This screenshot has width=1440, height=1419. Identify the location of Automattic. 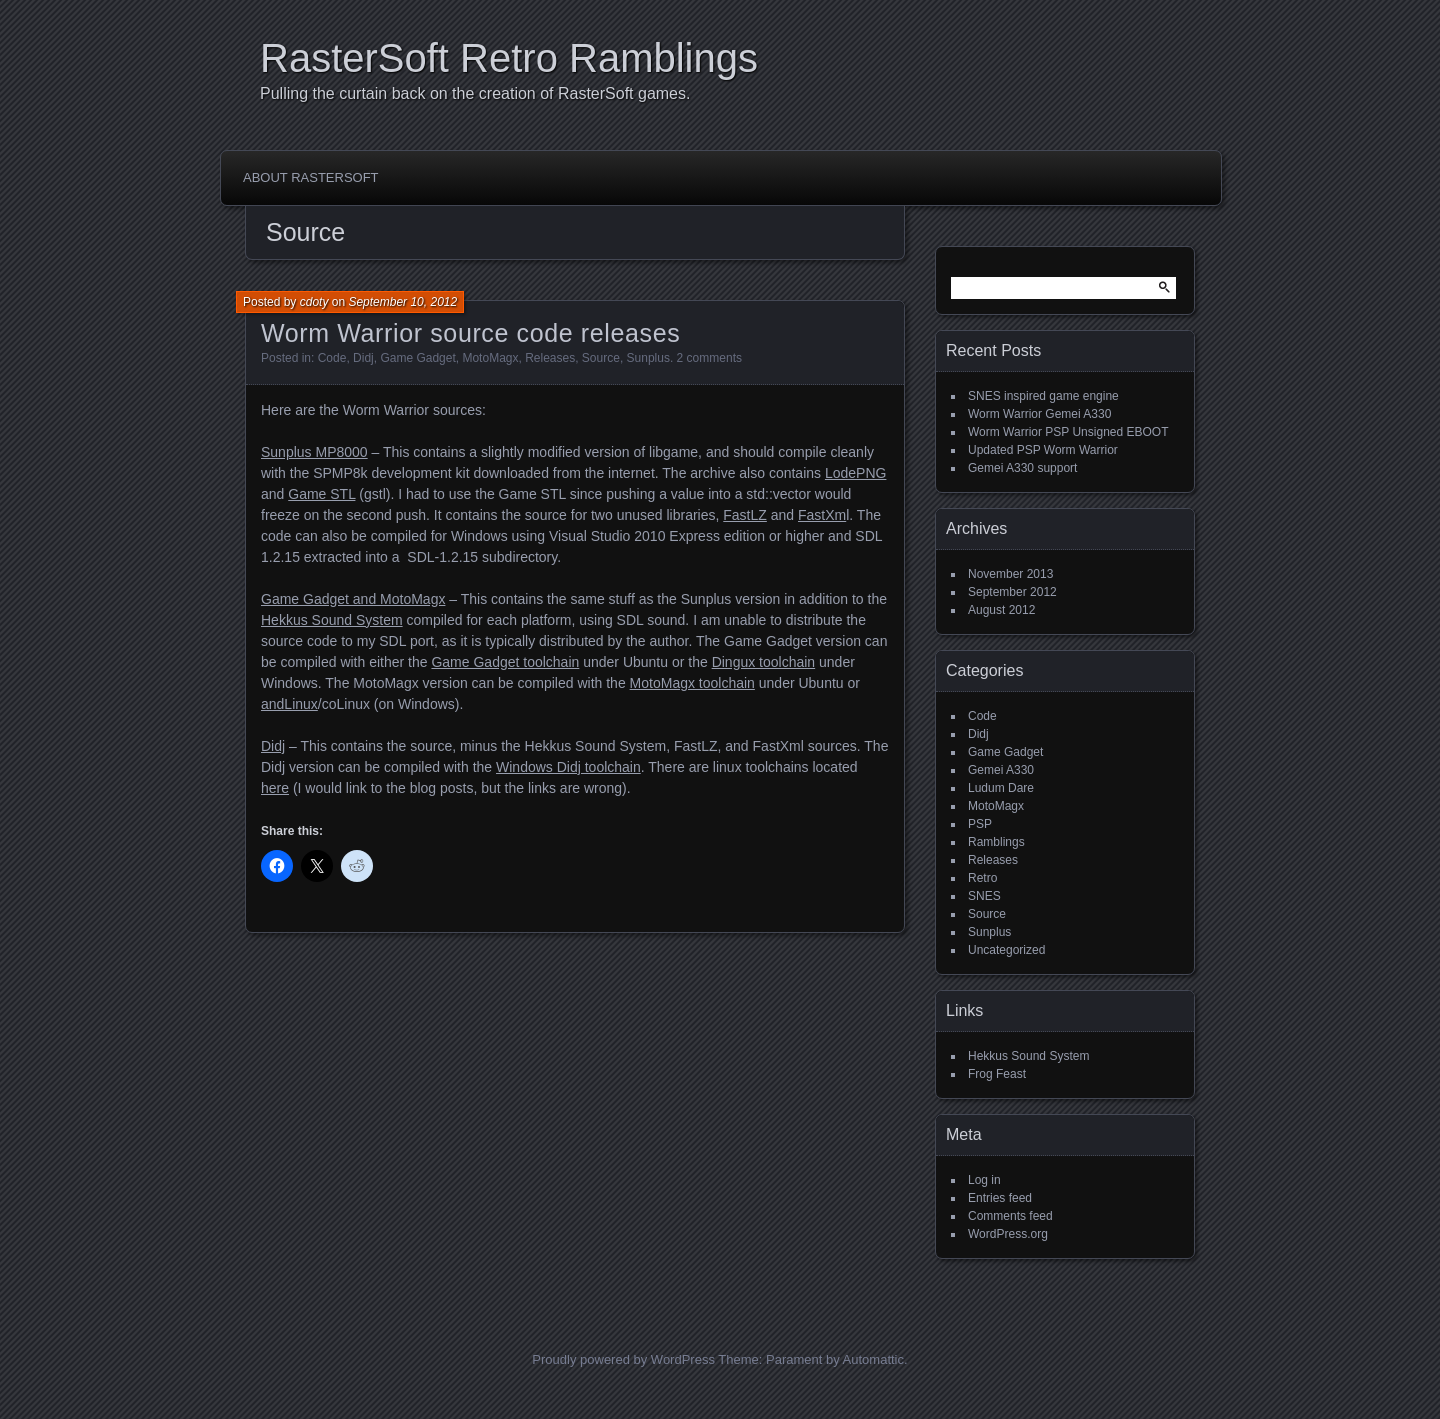
(873, 1359).